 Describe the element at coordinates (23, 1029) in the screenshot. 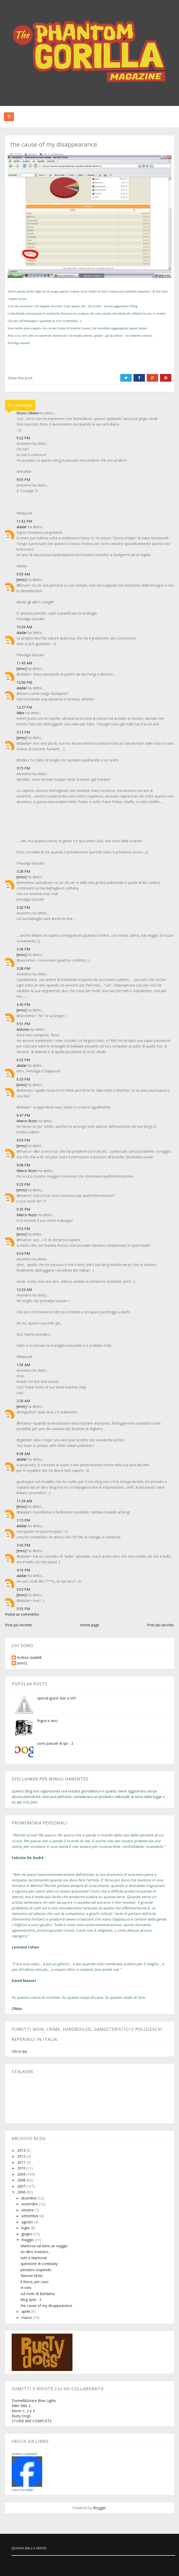

I see `Antonio` at that location.